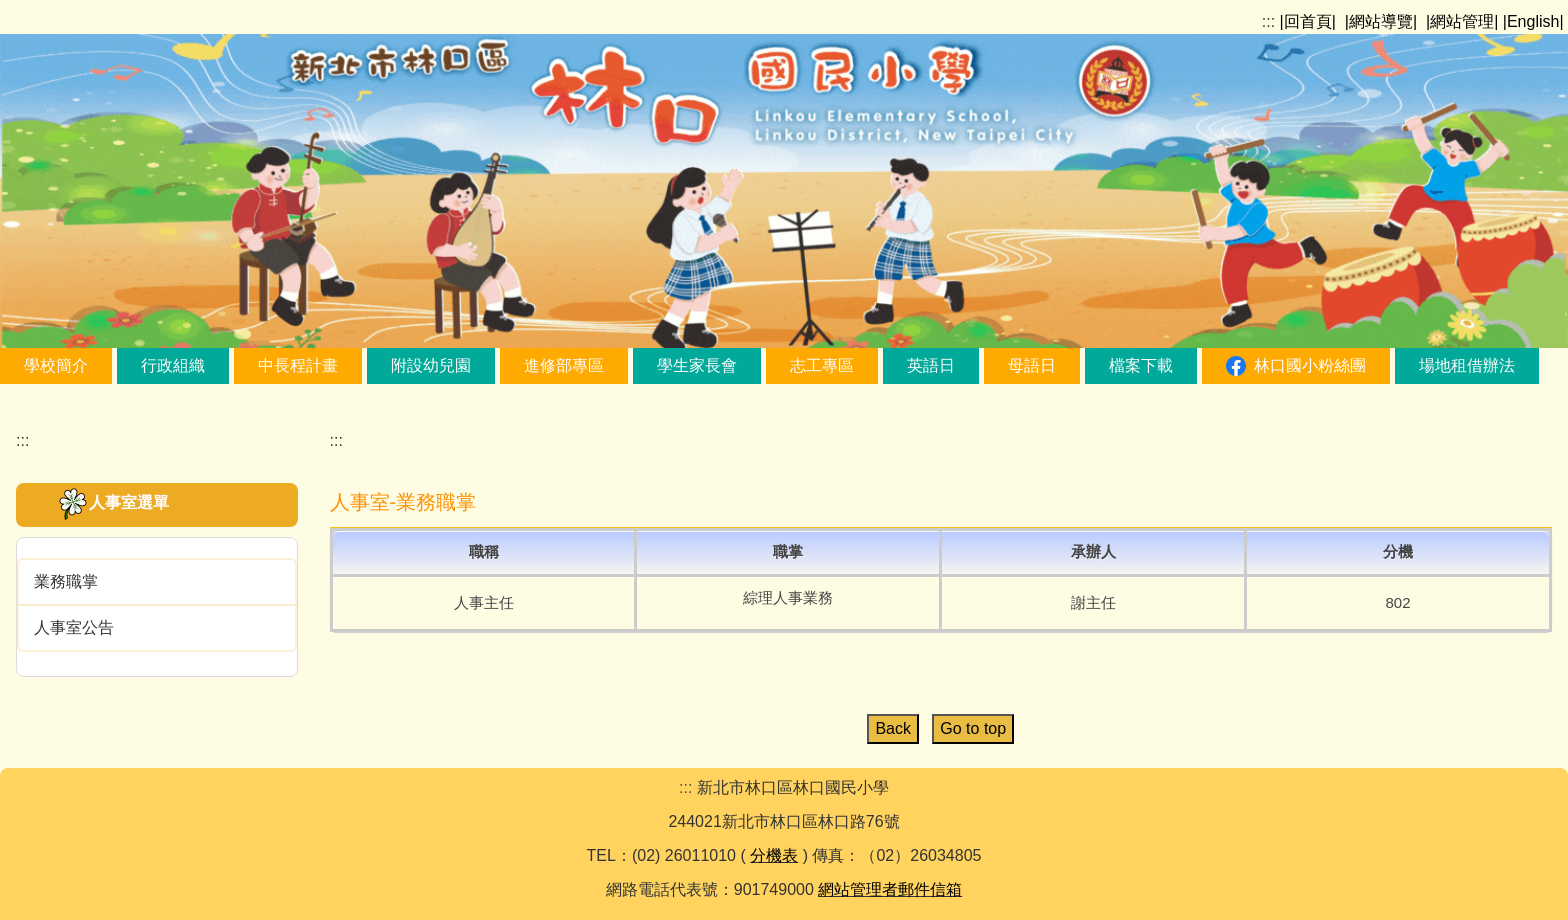 The width and height of the screenshot is (1568, 920). I want to click on 人事室公告, so click(74, 627).